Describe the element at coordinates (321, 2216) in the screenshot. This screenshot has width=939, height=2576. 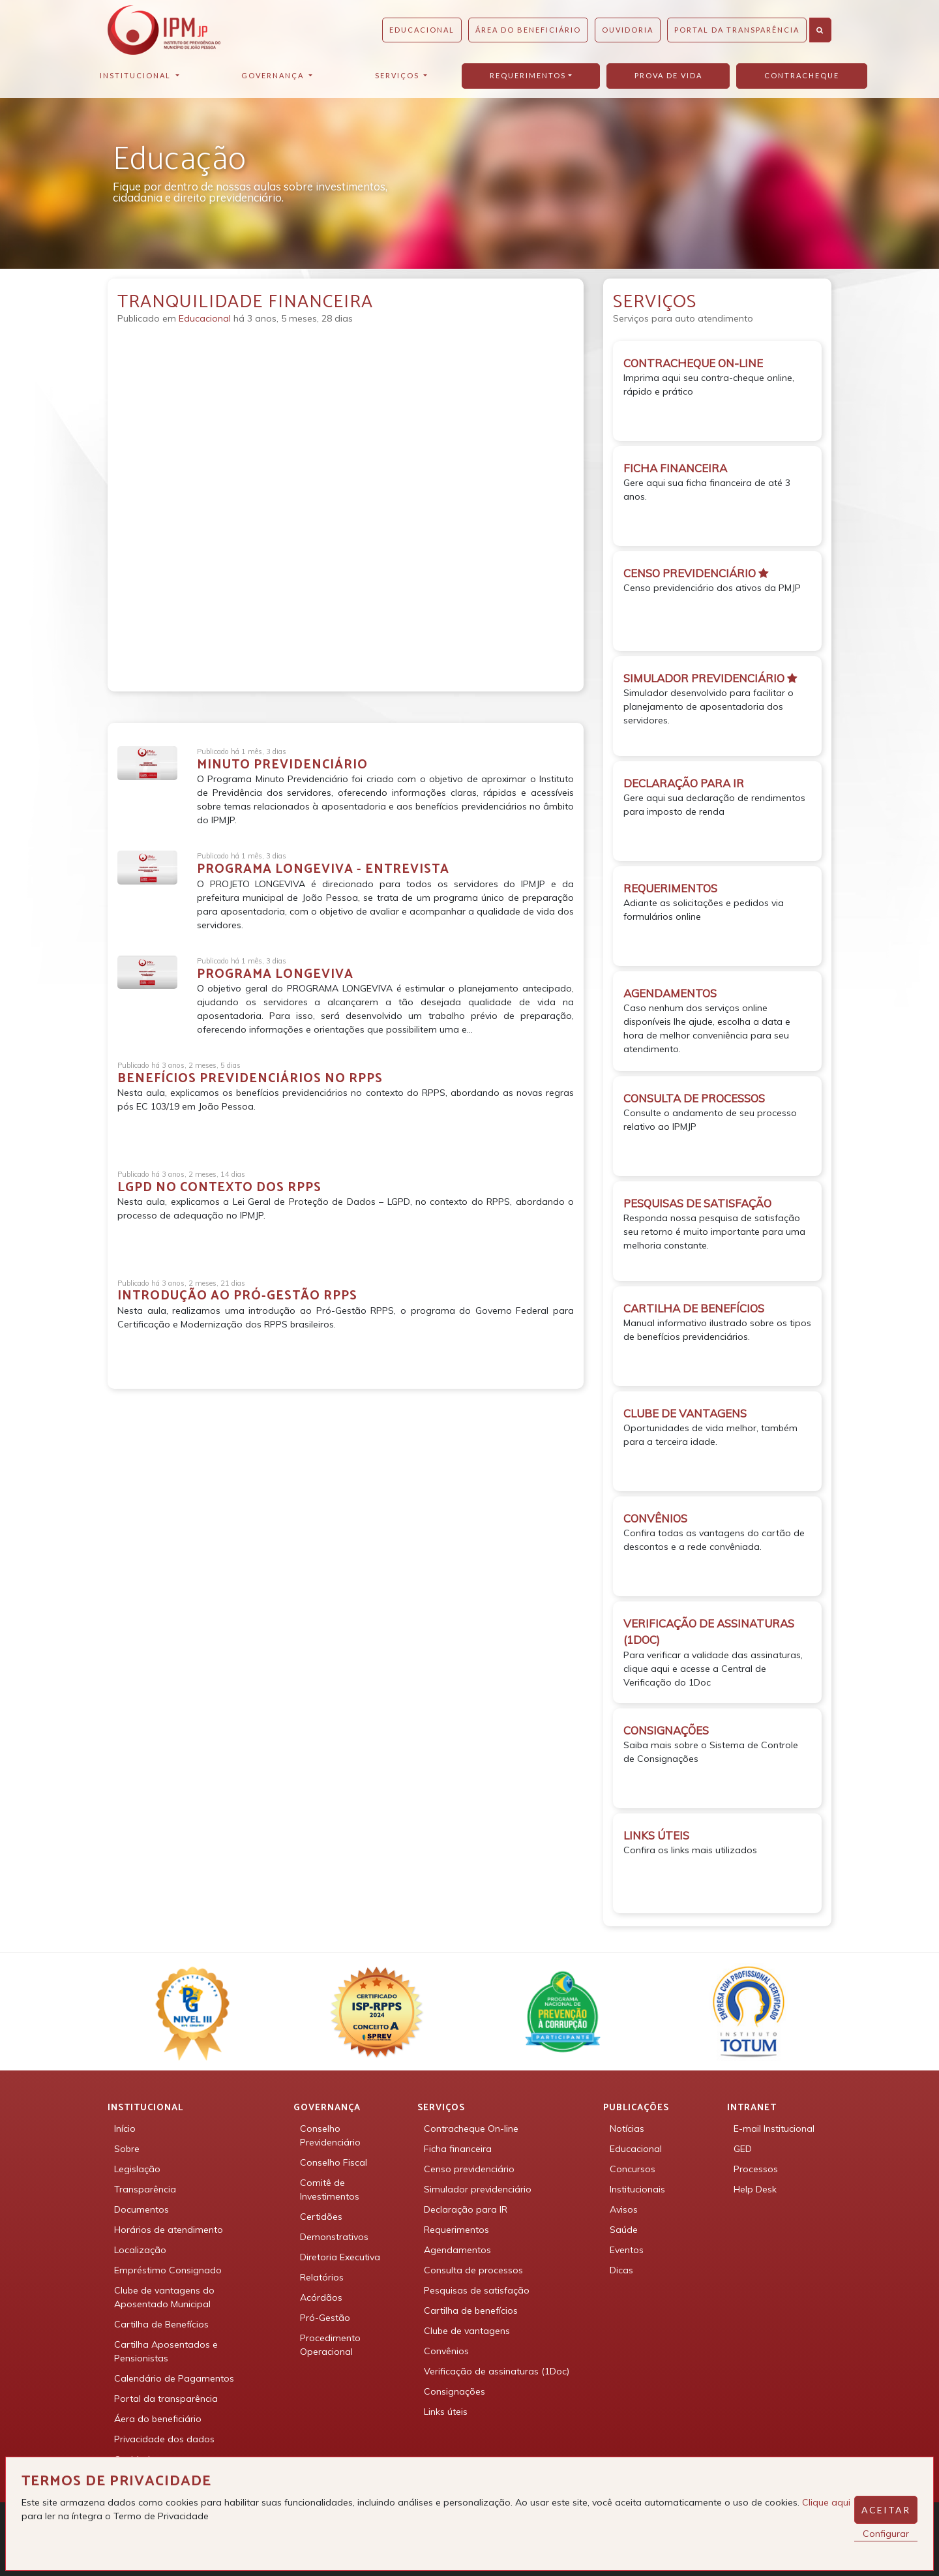
I see `Certidões` at that location.